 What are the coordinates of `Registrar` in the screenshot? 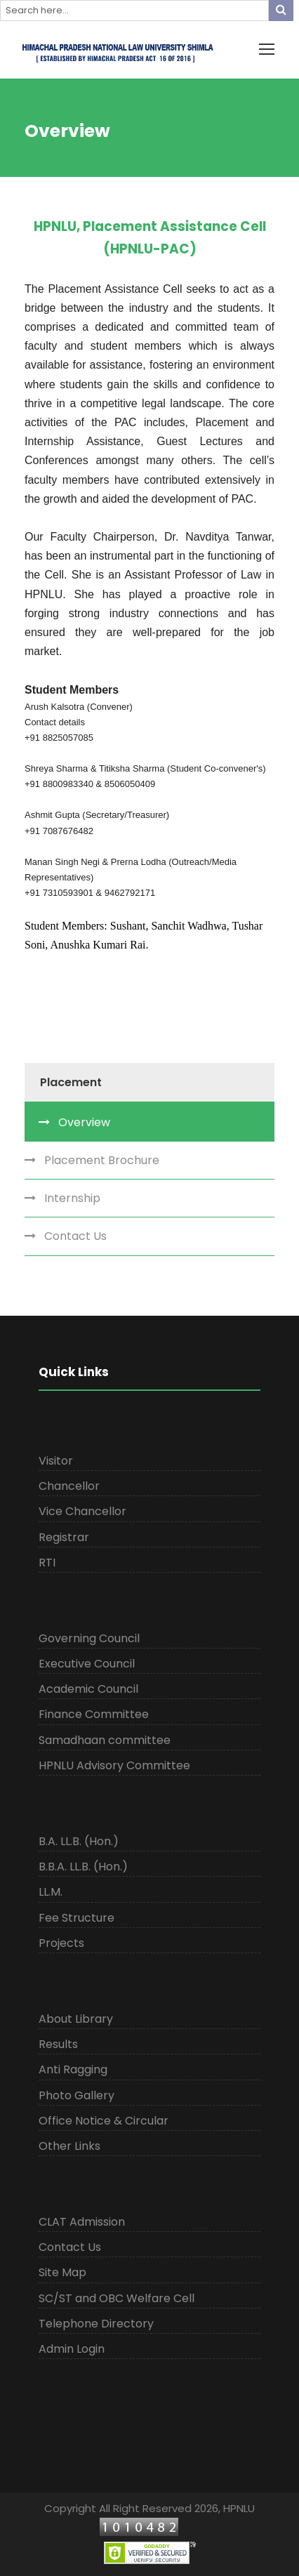 It's located at (64, 1537).